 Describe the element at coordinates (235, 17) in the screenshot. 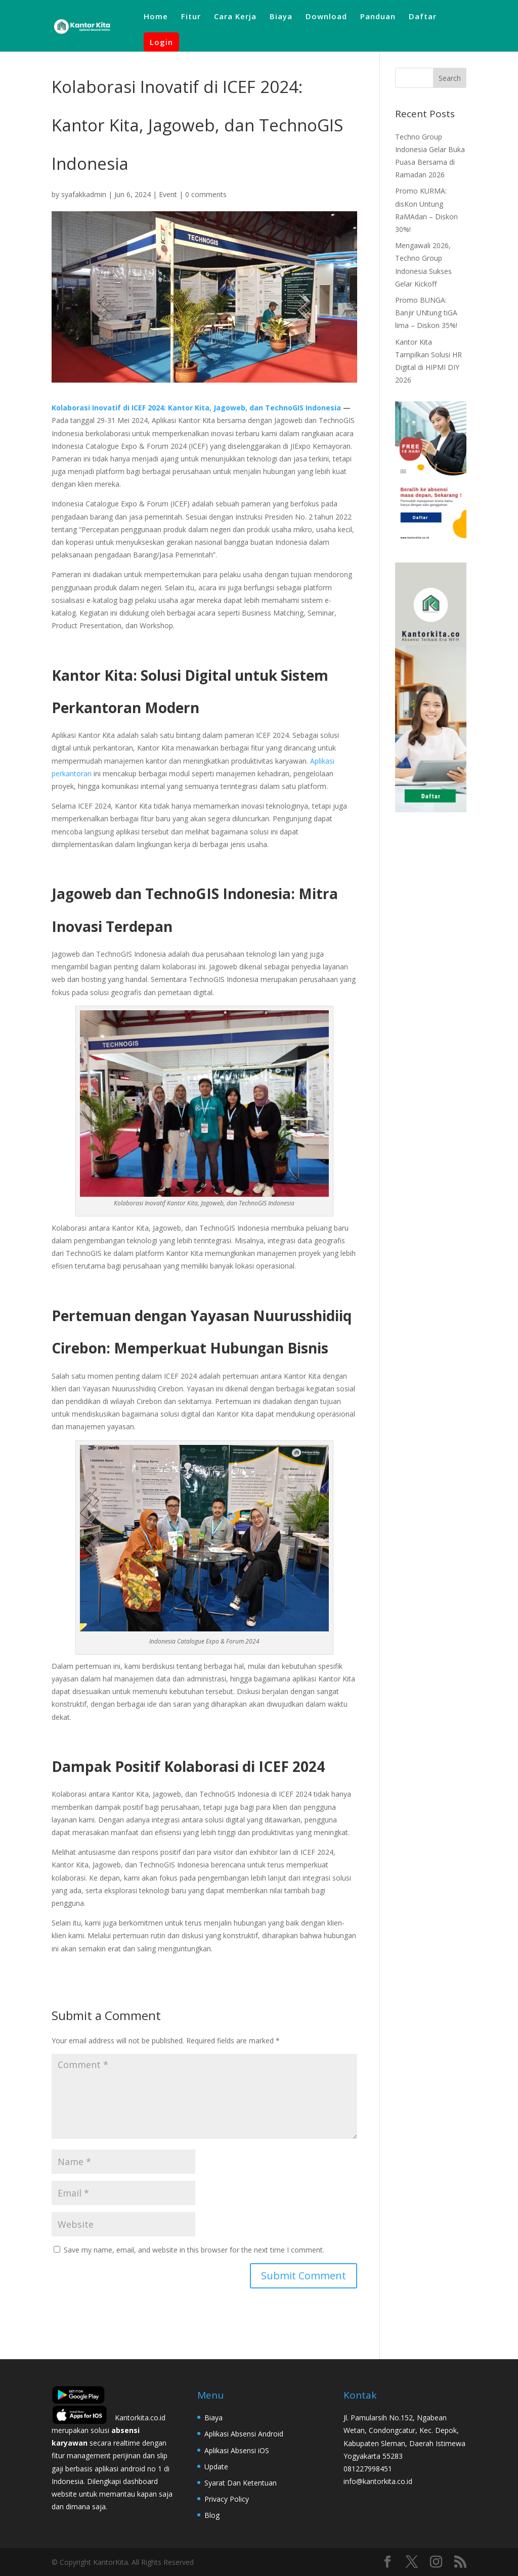

I see `Cara Kerja` at that location.